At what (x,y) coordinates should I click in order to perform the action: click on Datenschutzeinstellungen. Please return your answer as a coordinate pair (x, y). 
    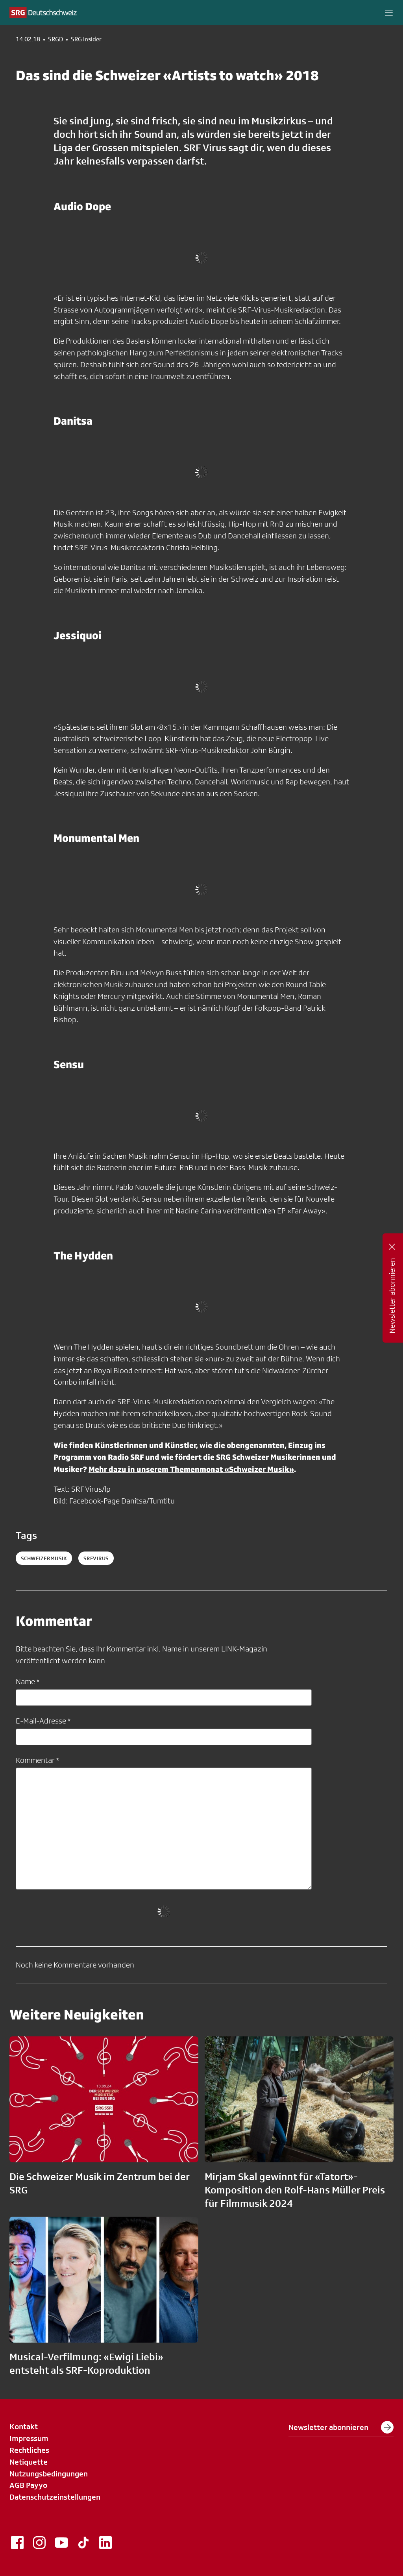
    Looking at the image, I should click on (54, 2497).